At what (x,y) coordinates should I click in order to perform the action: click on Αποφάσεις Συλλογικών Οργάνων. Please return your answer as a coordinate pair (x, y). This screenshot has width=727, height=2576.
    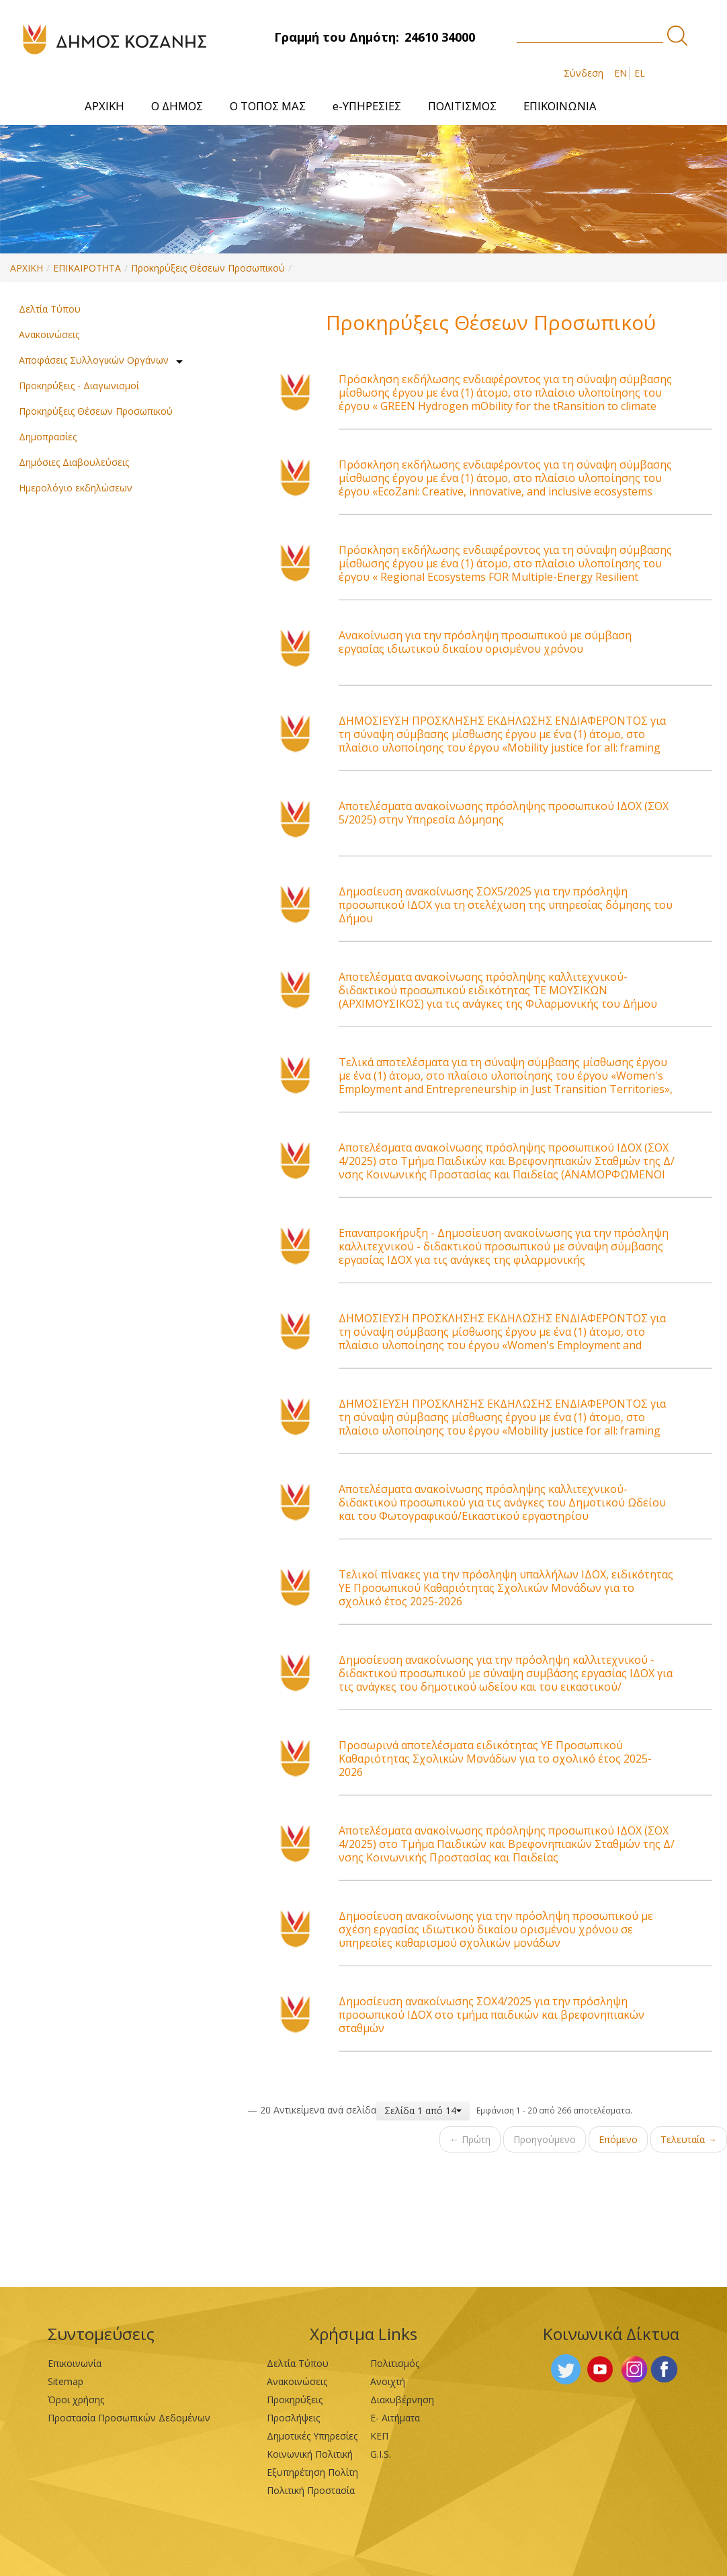
    Looking at the image, I should click on (94, 360).